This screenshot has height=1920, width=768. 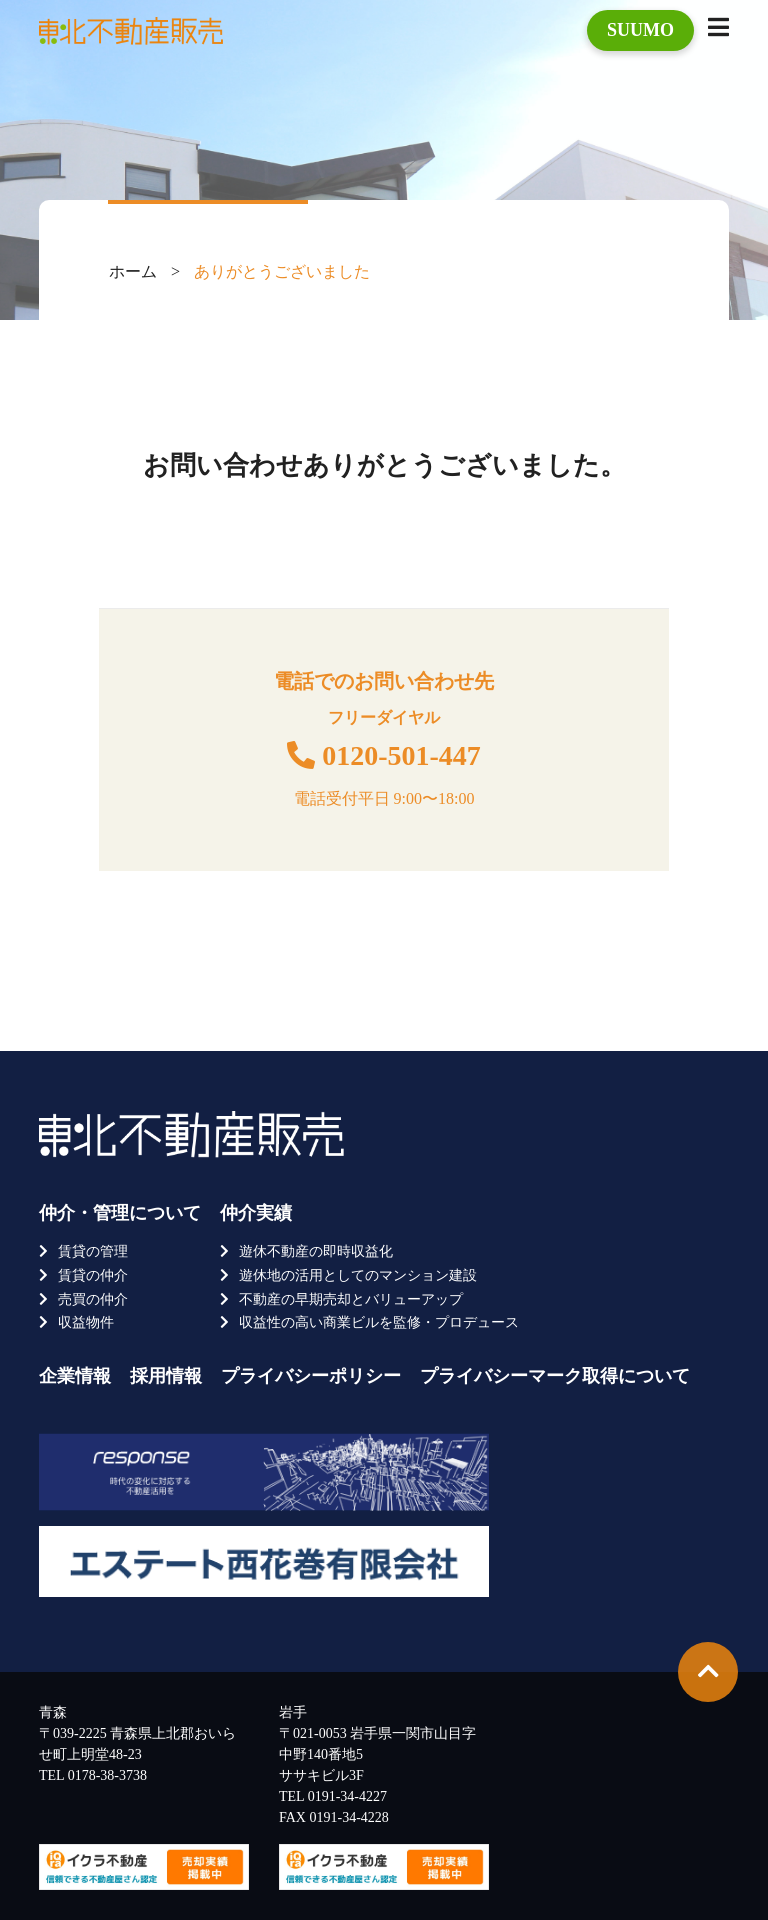 I want to click on 遊休不動産の即時収益化, so click(x=316, y=1251).